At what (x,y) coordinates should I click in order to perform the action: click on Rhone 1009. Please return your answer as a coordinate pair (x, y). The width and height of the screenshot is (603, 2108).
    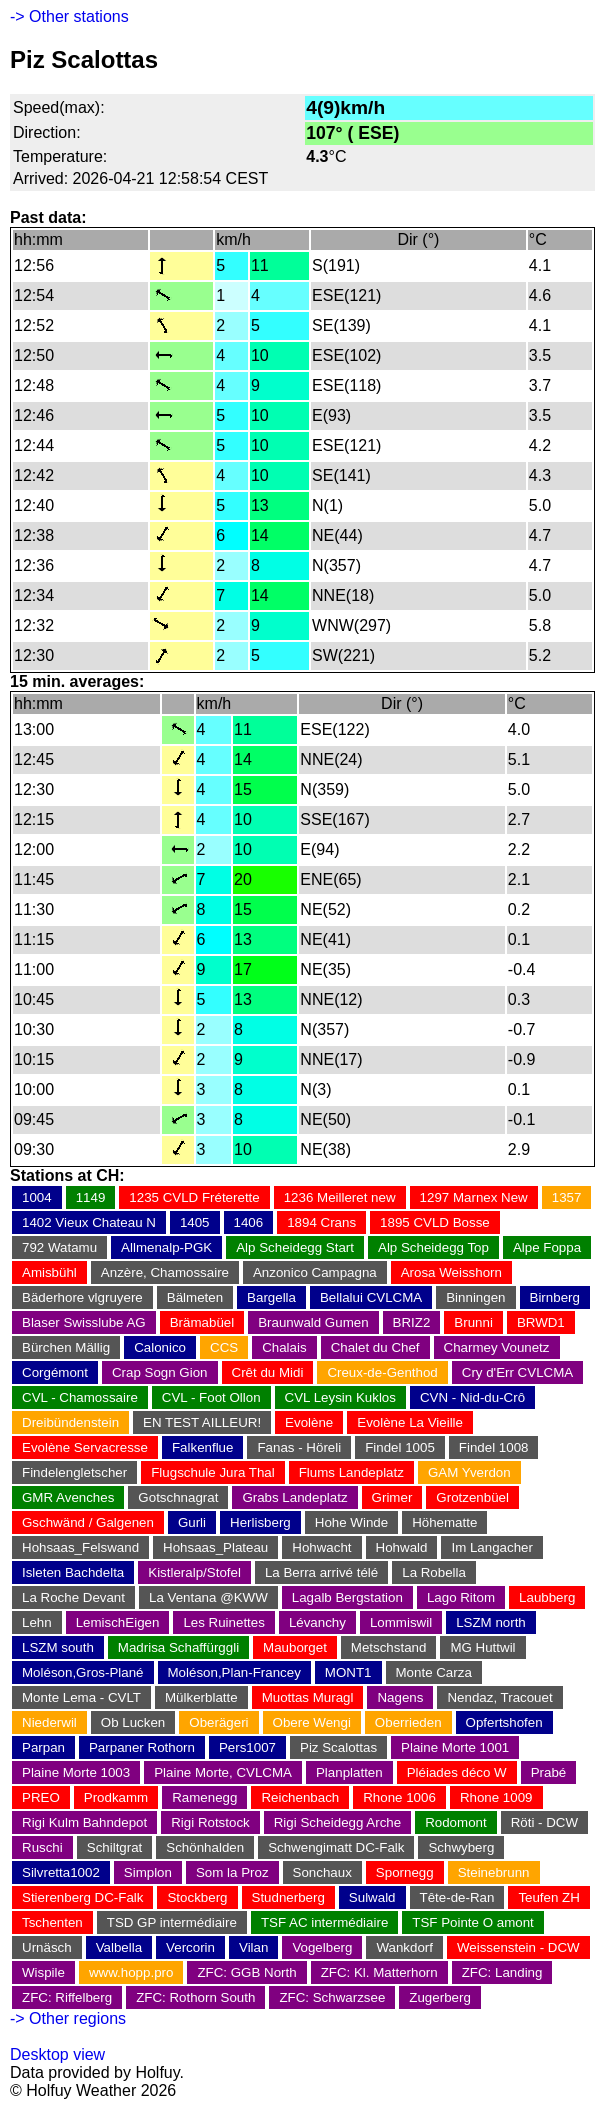
    Looking at the image, I should click on (496, 1797).